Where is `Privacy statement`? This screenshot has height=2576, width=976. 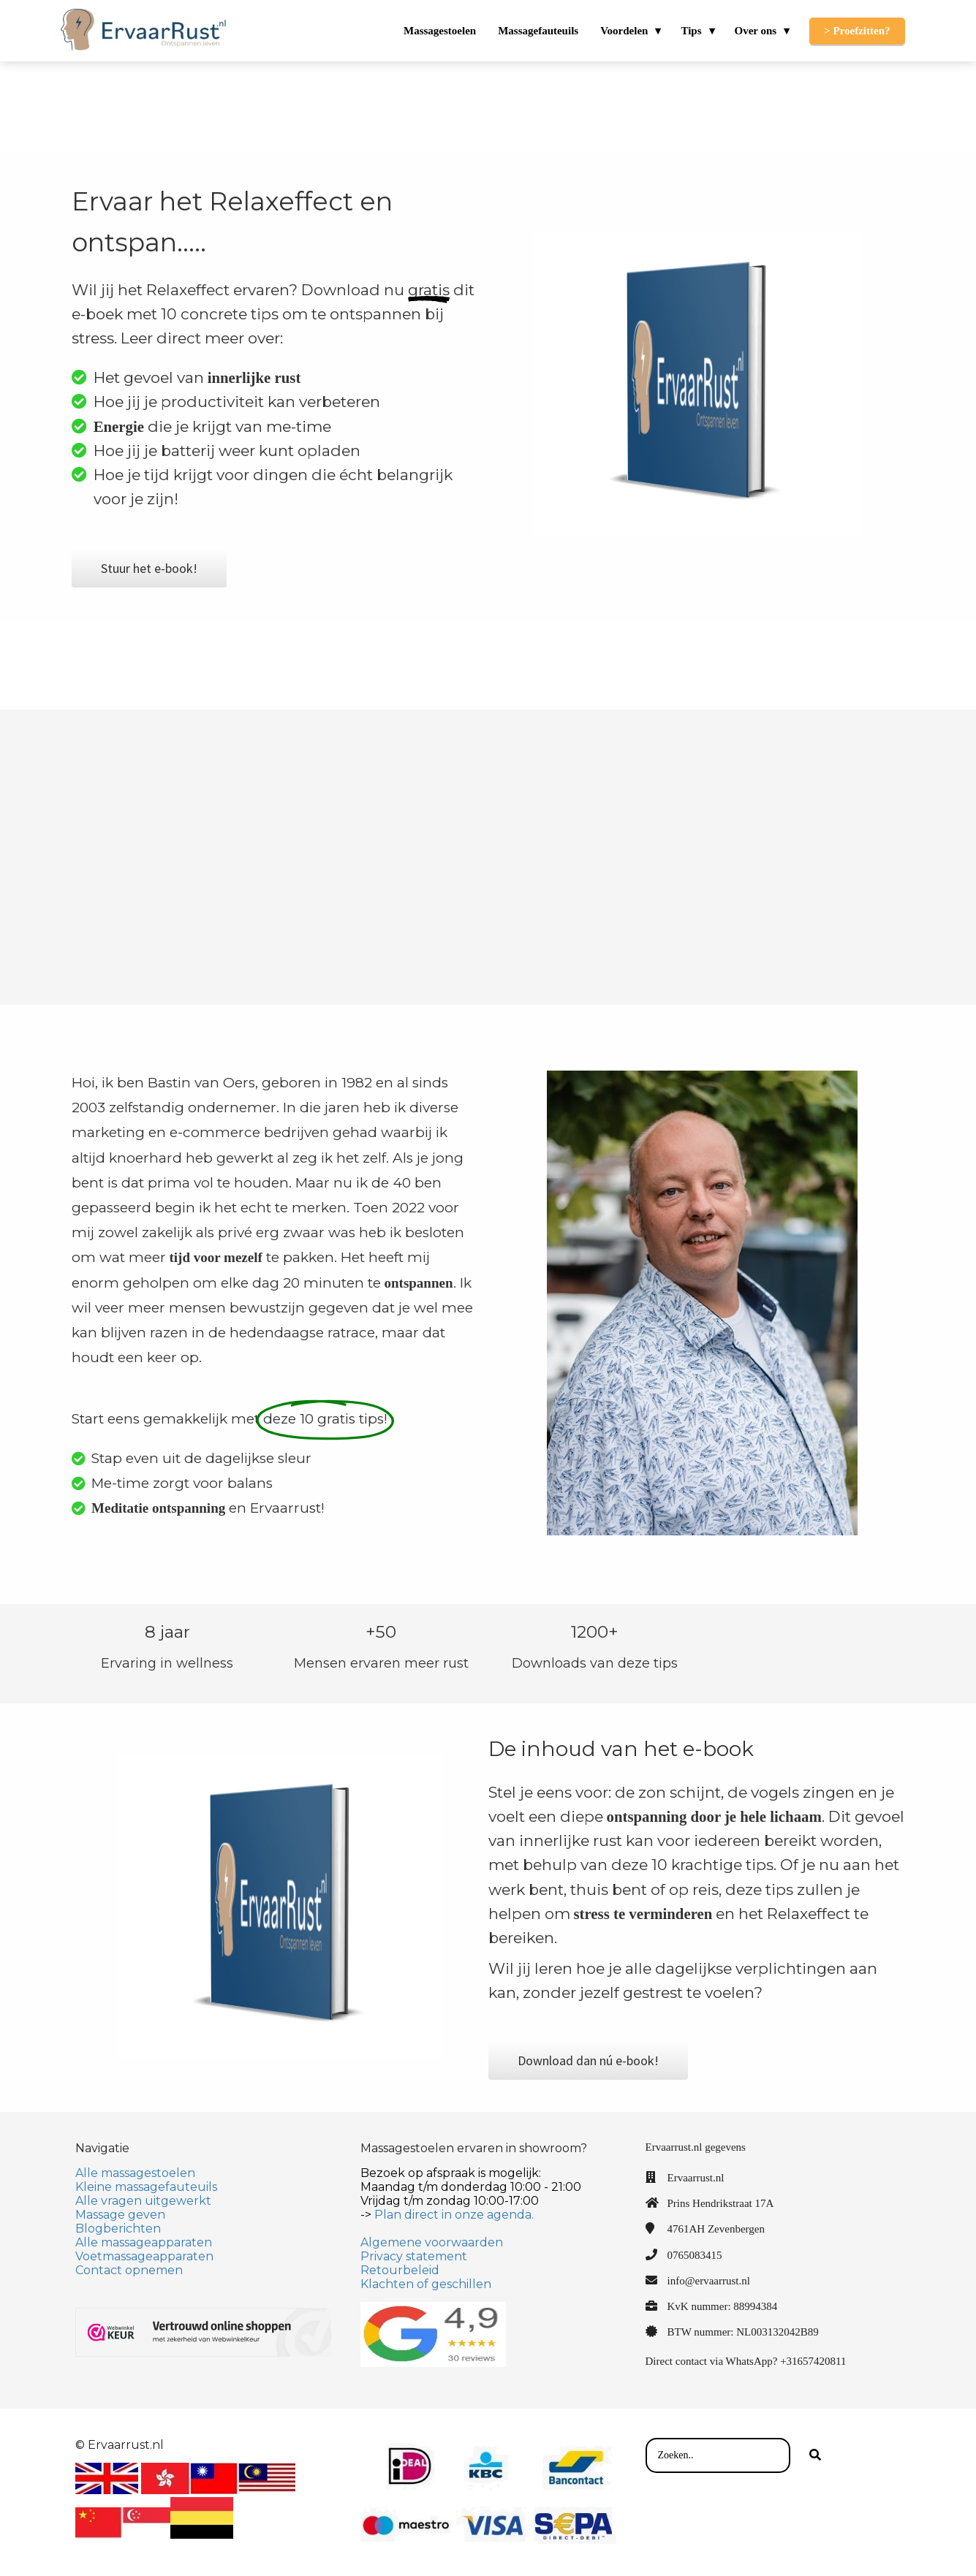 Privacy statement is located at coordinates (413, 2256).